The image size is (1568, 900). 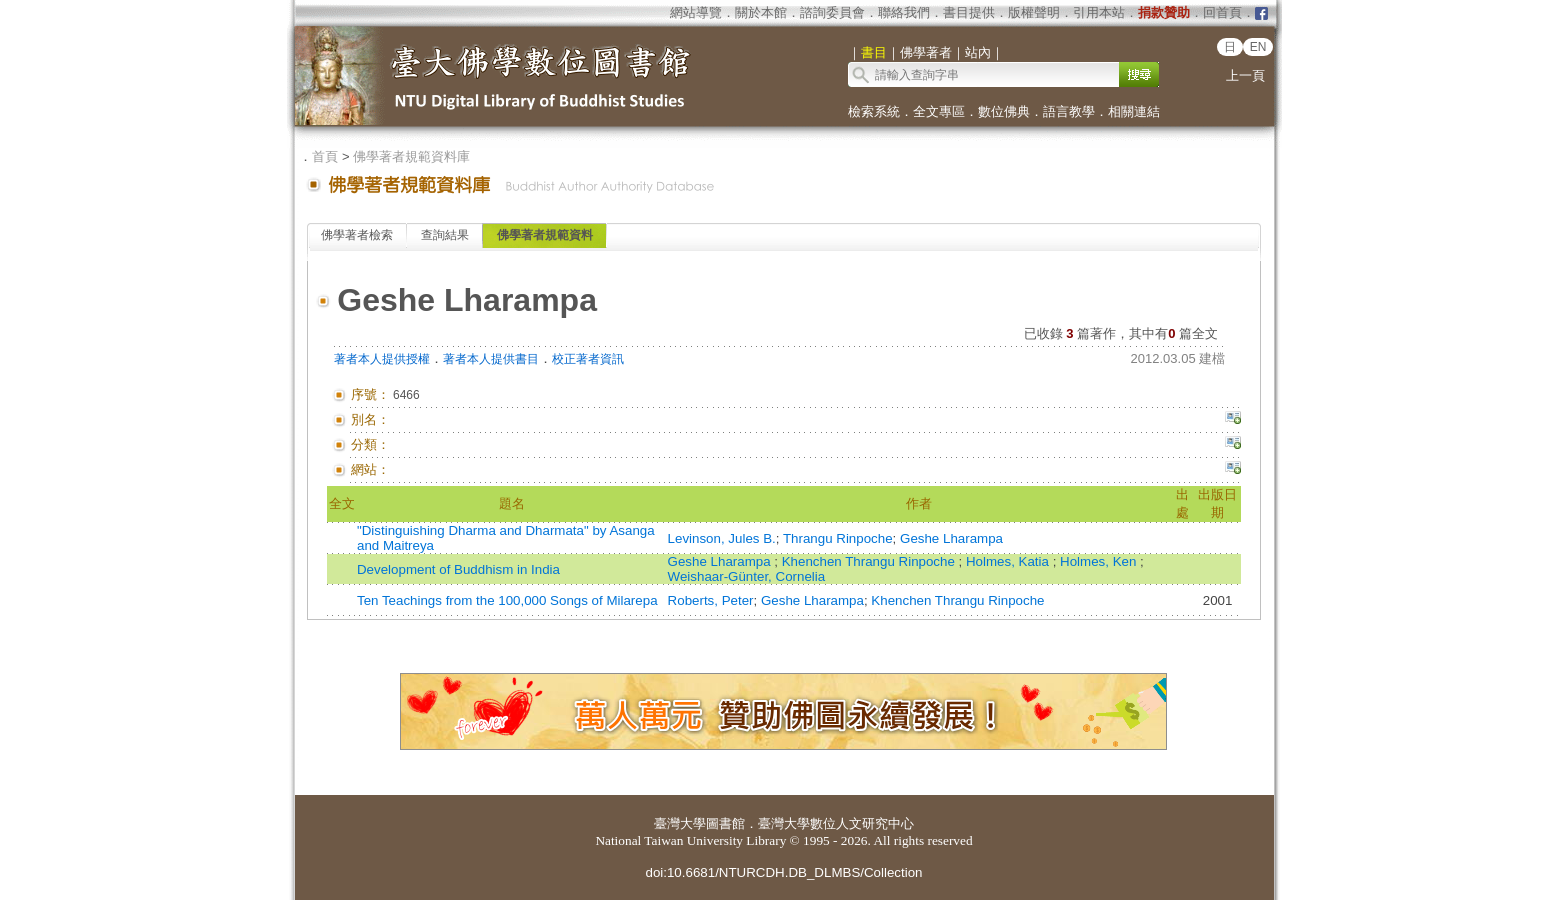 What do you see at coordinates (904, 12) in the screenshot?
I see `聯絡我們` at bounding box center [904, 12].